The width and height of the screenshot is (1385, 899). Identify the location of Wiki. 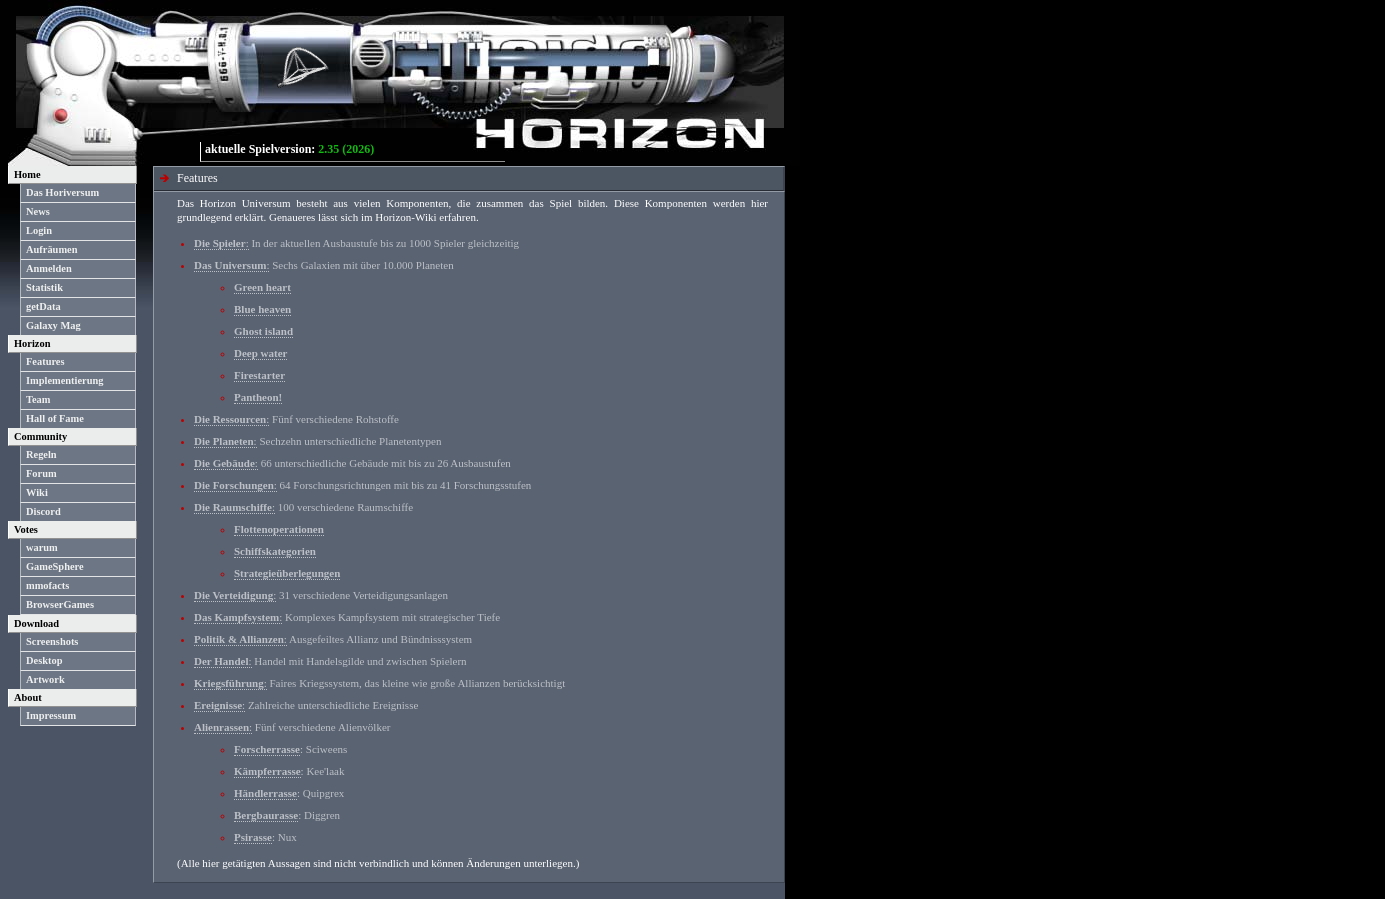
(37, 492).